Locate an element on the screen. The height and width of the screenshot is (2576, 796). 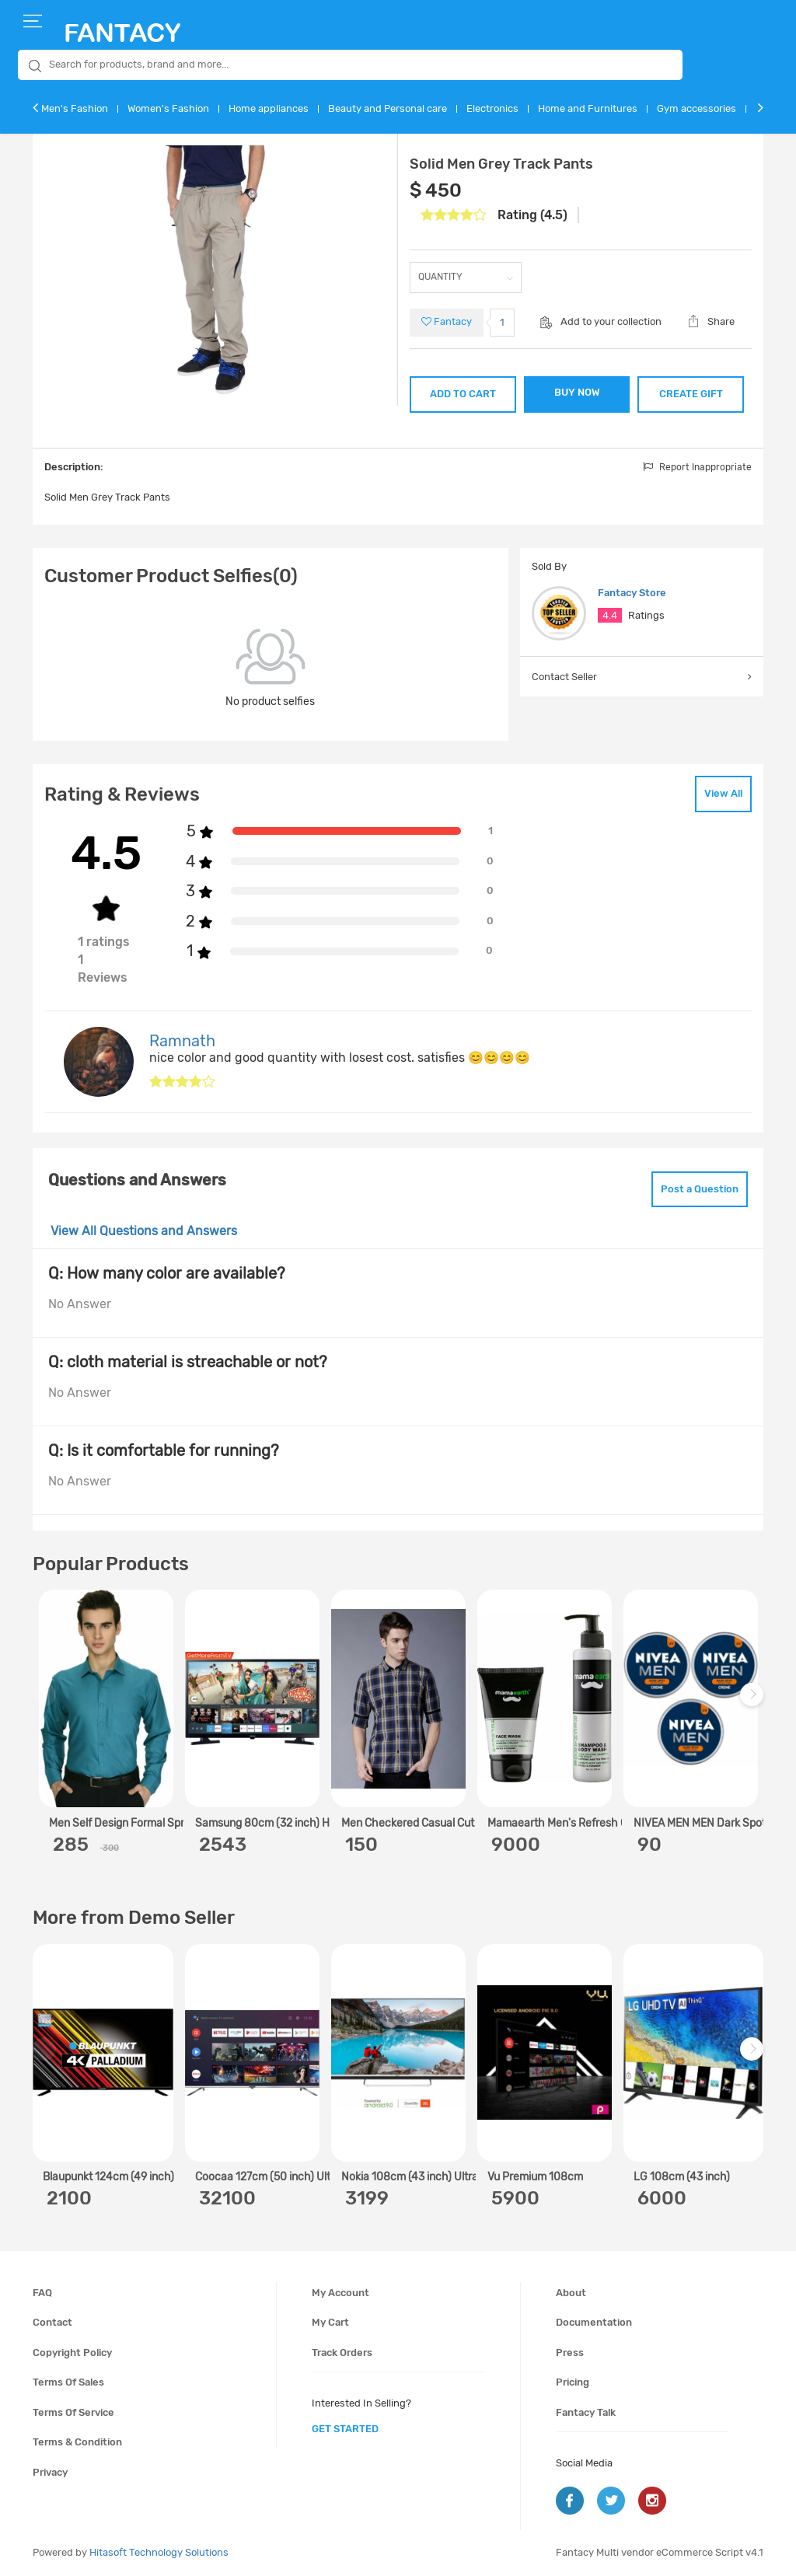
Terms of service is located at coordinates (73, 2412).